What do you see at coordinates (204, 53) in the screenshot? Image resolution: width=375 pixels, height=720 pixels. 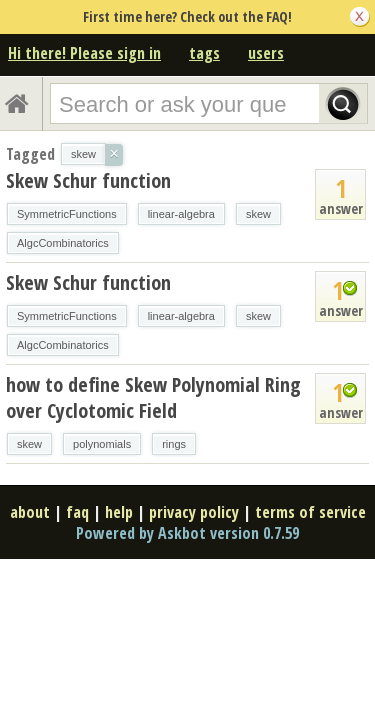 I see `tags` at bounding box center [204, 53].